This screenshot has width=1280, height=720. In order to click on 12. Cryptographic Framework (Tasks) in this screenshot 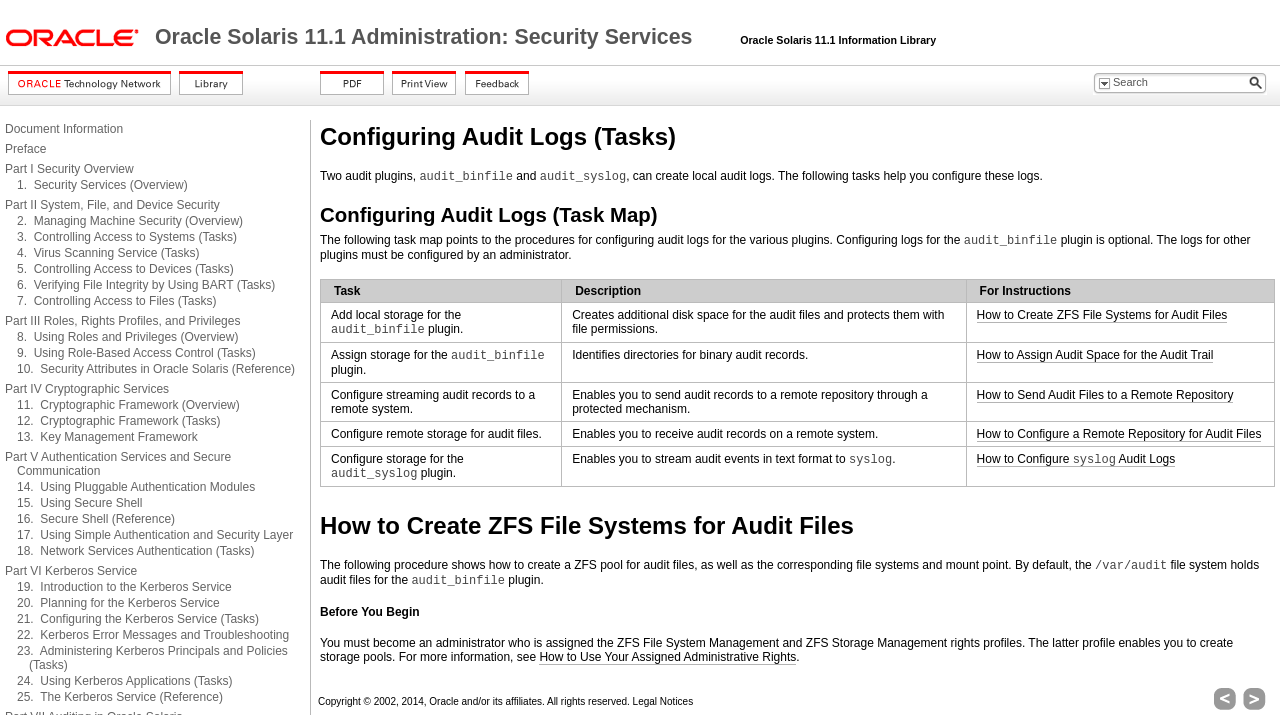, I will do `click(118, 421)`.